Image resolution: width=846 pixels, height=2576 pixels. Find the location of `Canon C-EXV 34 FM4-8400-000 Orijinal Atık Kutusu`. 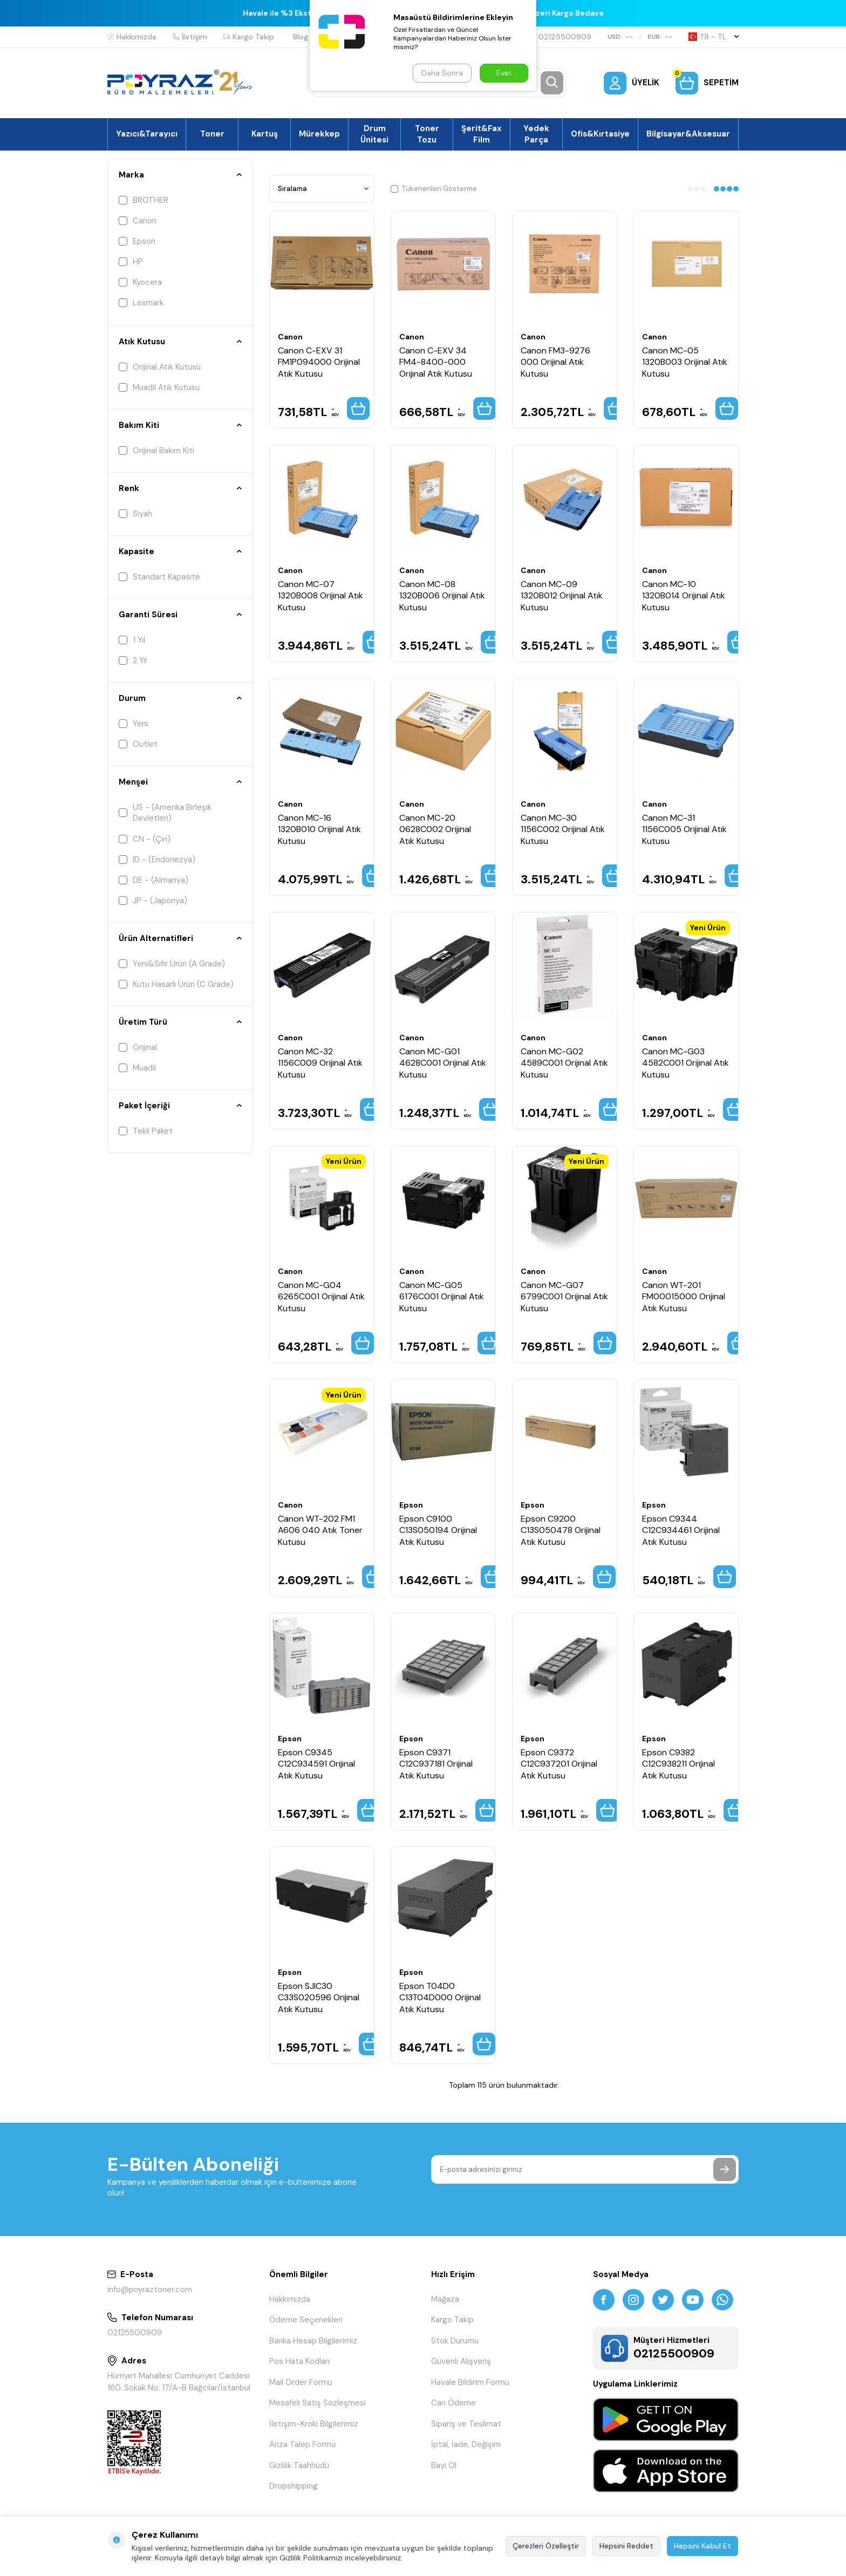

Canon C-EXV 34 FM4-8400-000 Orijinal Atık Kutusu is located at coordinates (435, 362).